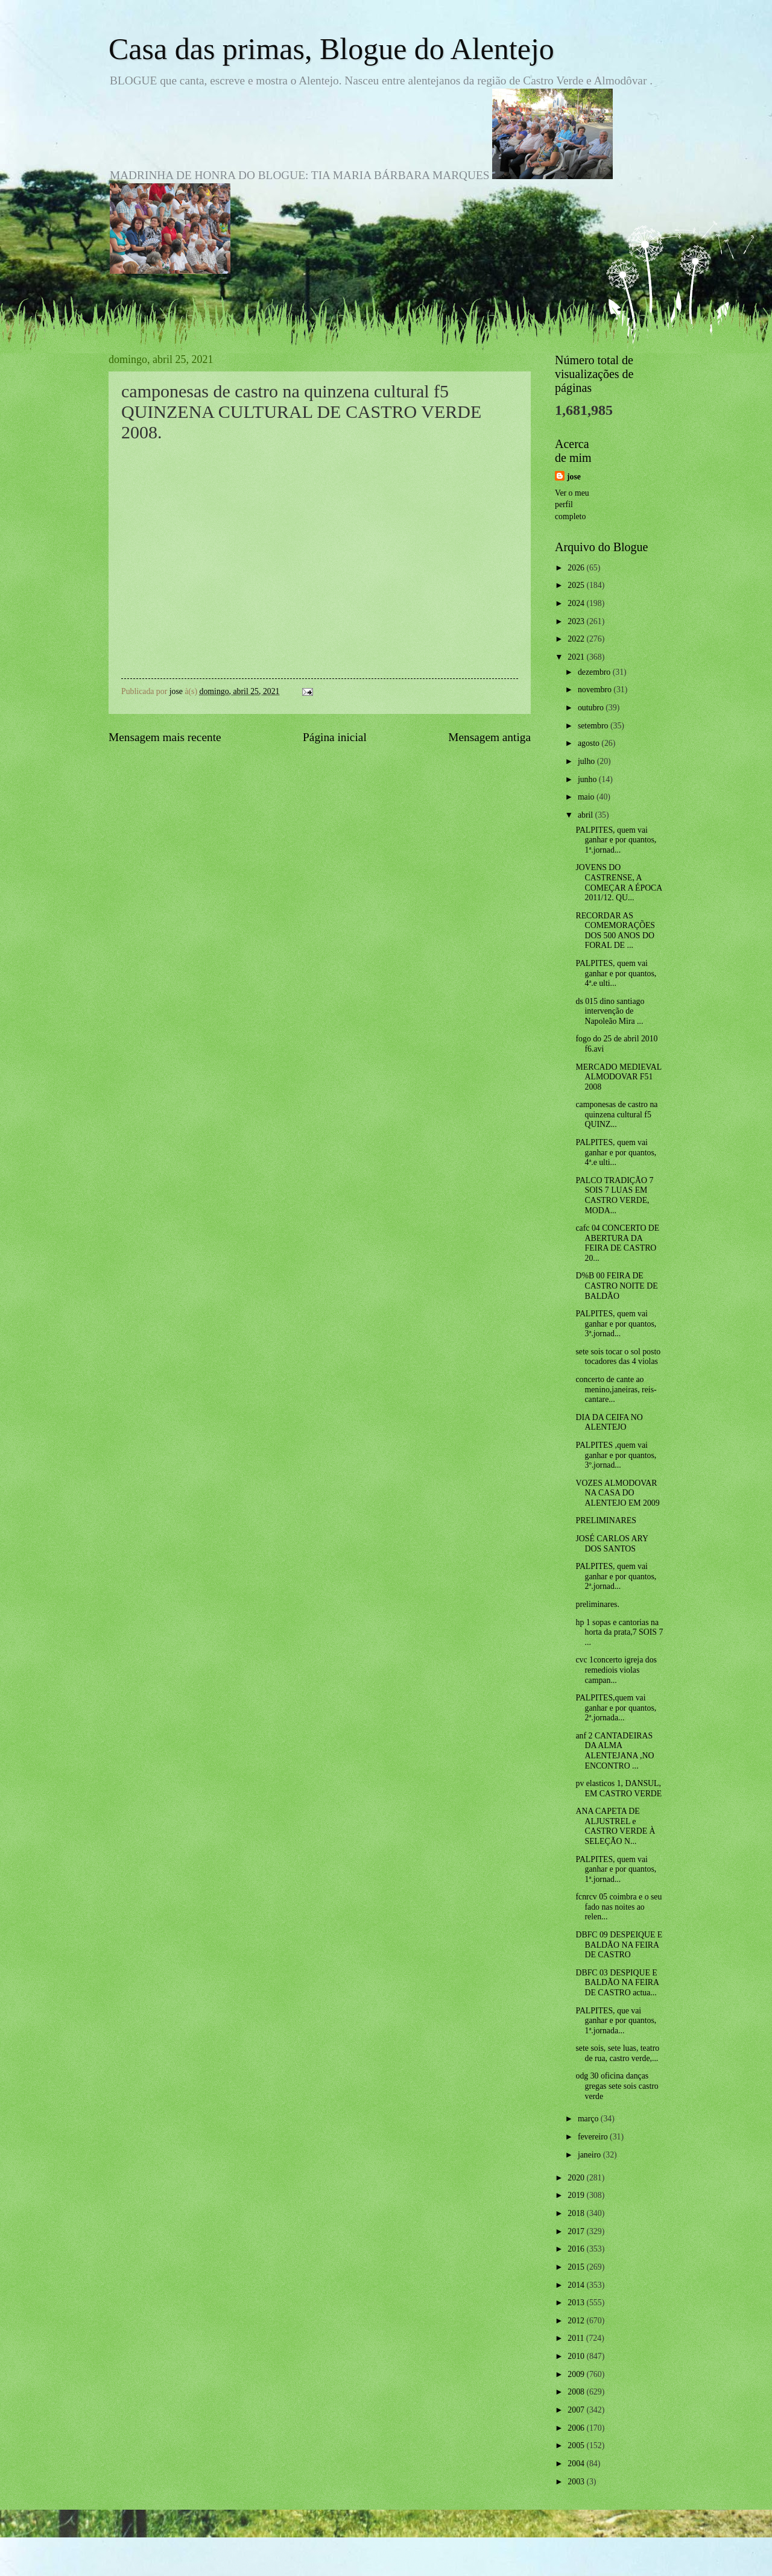  I want to click on JOVENS DO CASTRENSE, A COMEÇAR A ÉPOCA 2011/12. QU..., so click(618, 882).